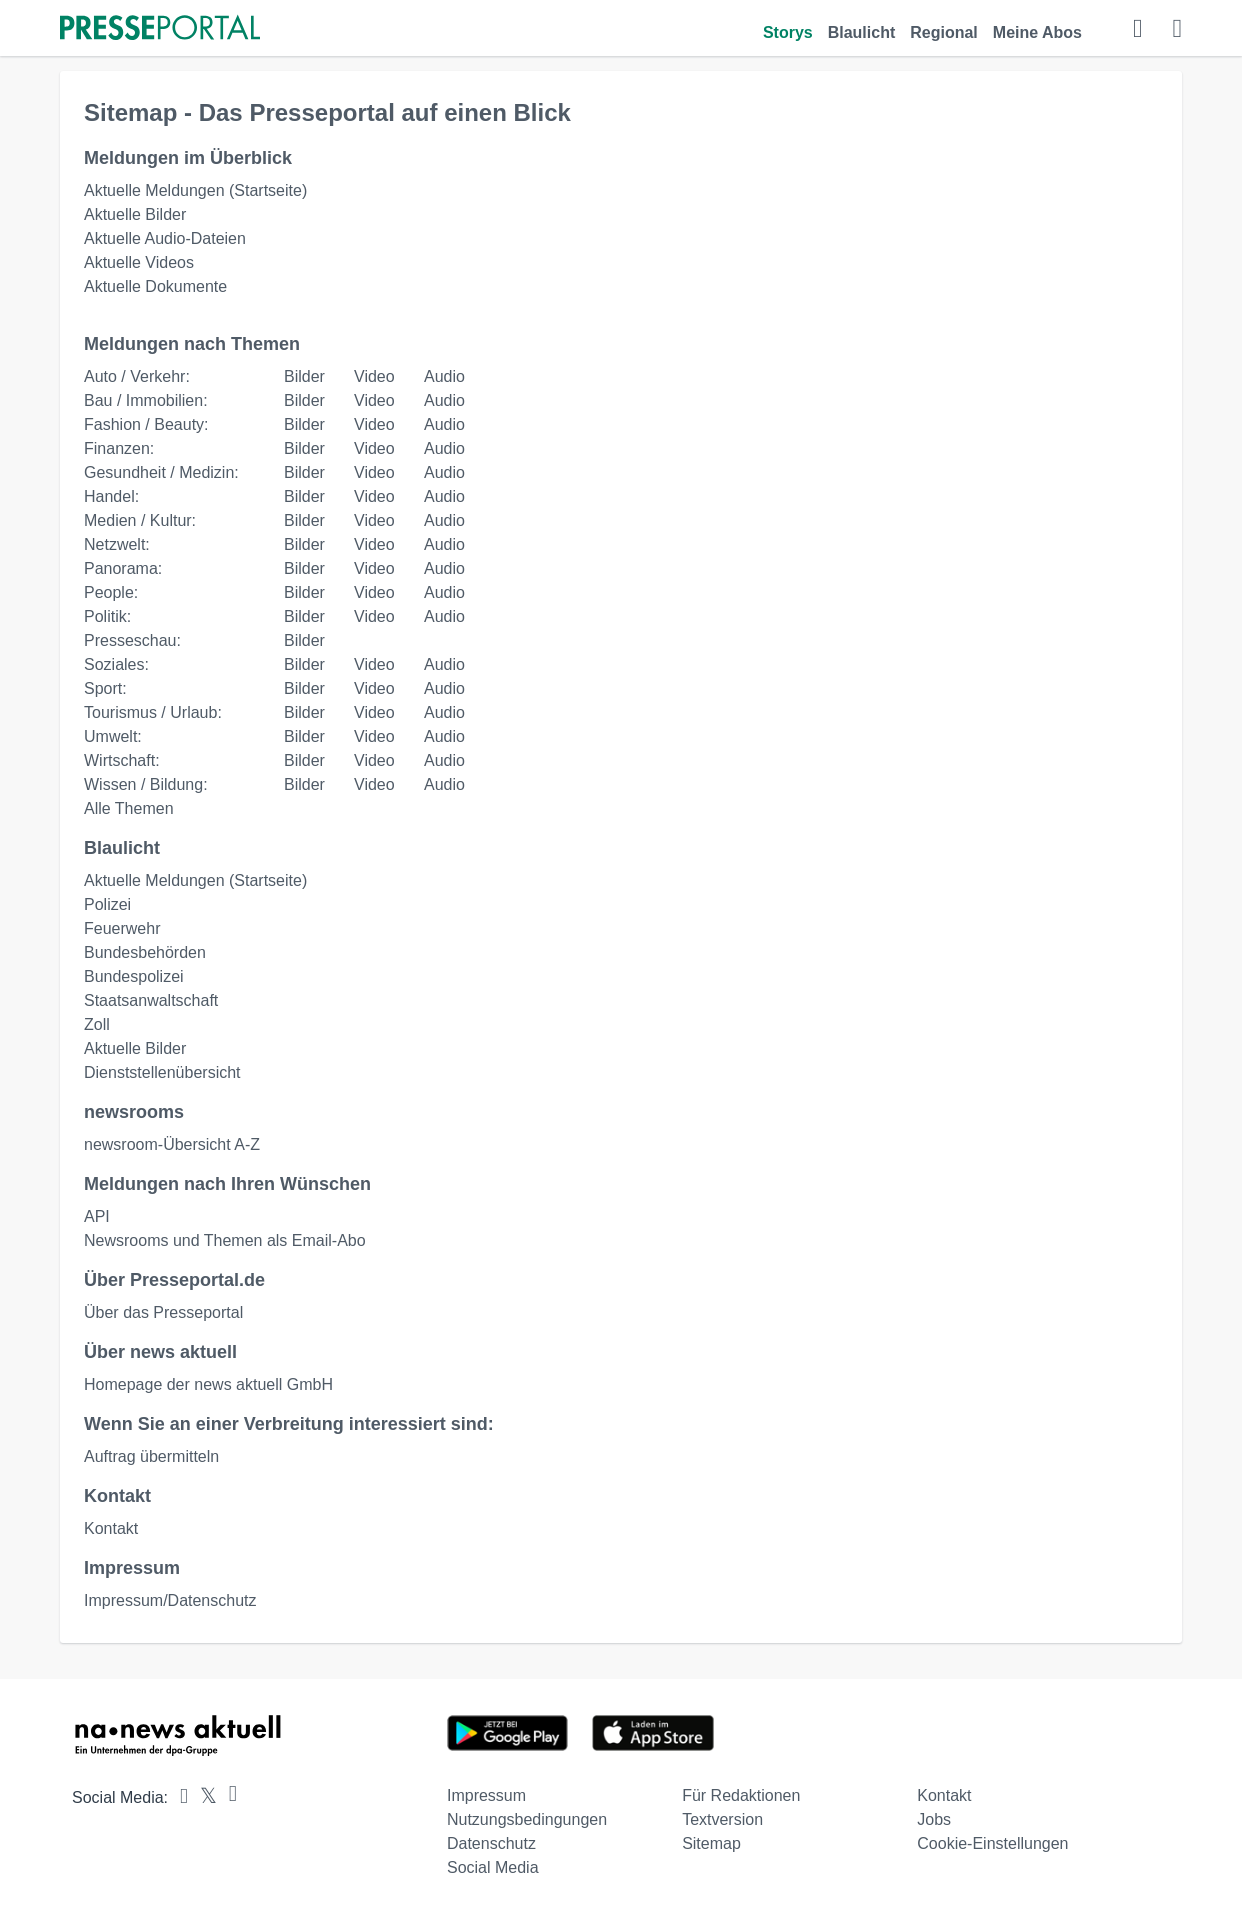 This screenshot has width=1242, height=1916. What do you see at coordinates (1178, 30) in the screenshot?
I see `[Menü öffnen]` at bounding box center [1178, 30].